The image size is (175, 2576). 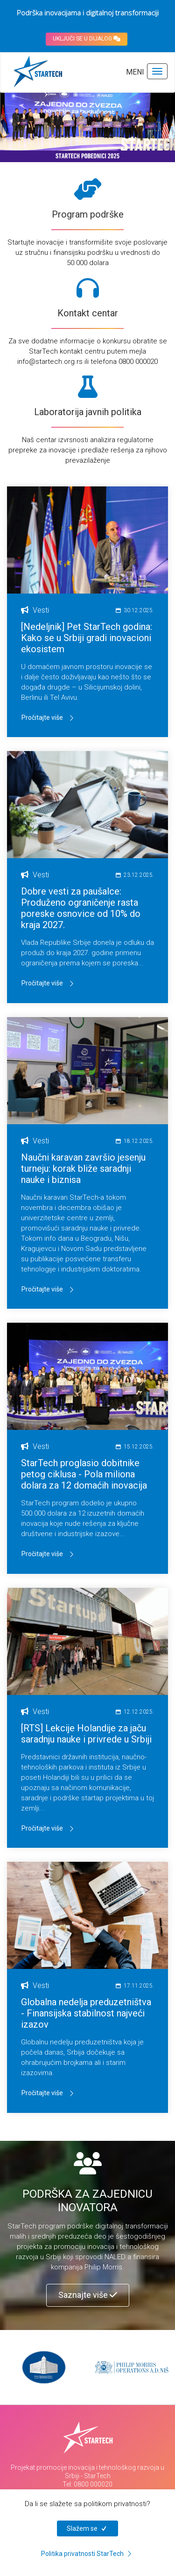 What do you see at coordinates (87, 2295) in the screenshot?
I see `Saznajte više` at bounding box center [87, 2295].